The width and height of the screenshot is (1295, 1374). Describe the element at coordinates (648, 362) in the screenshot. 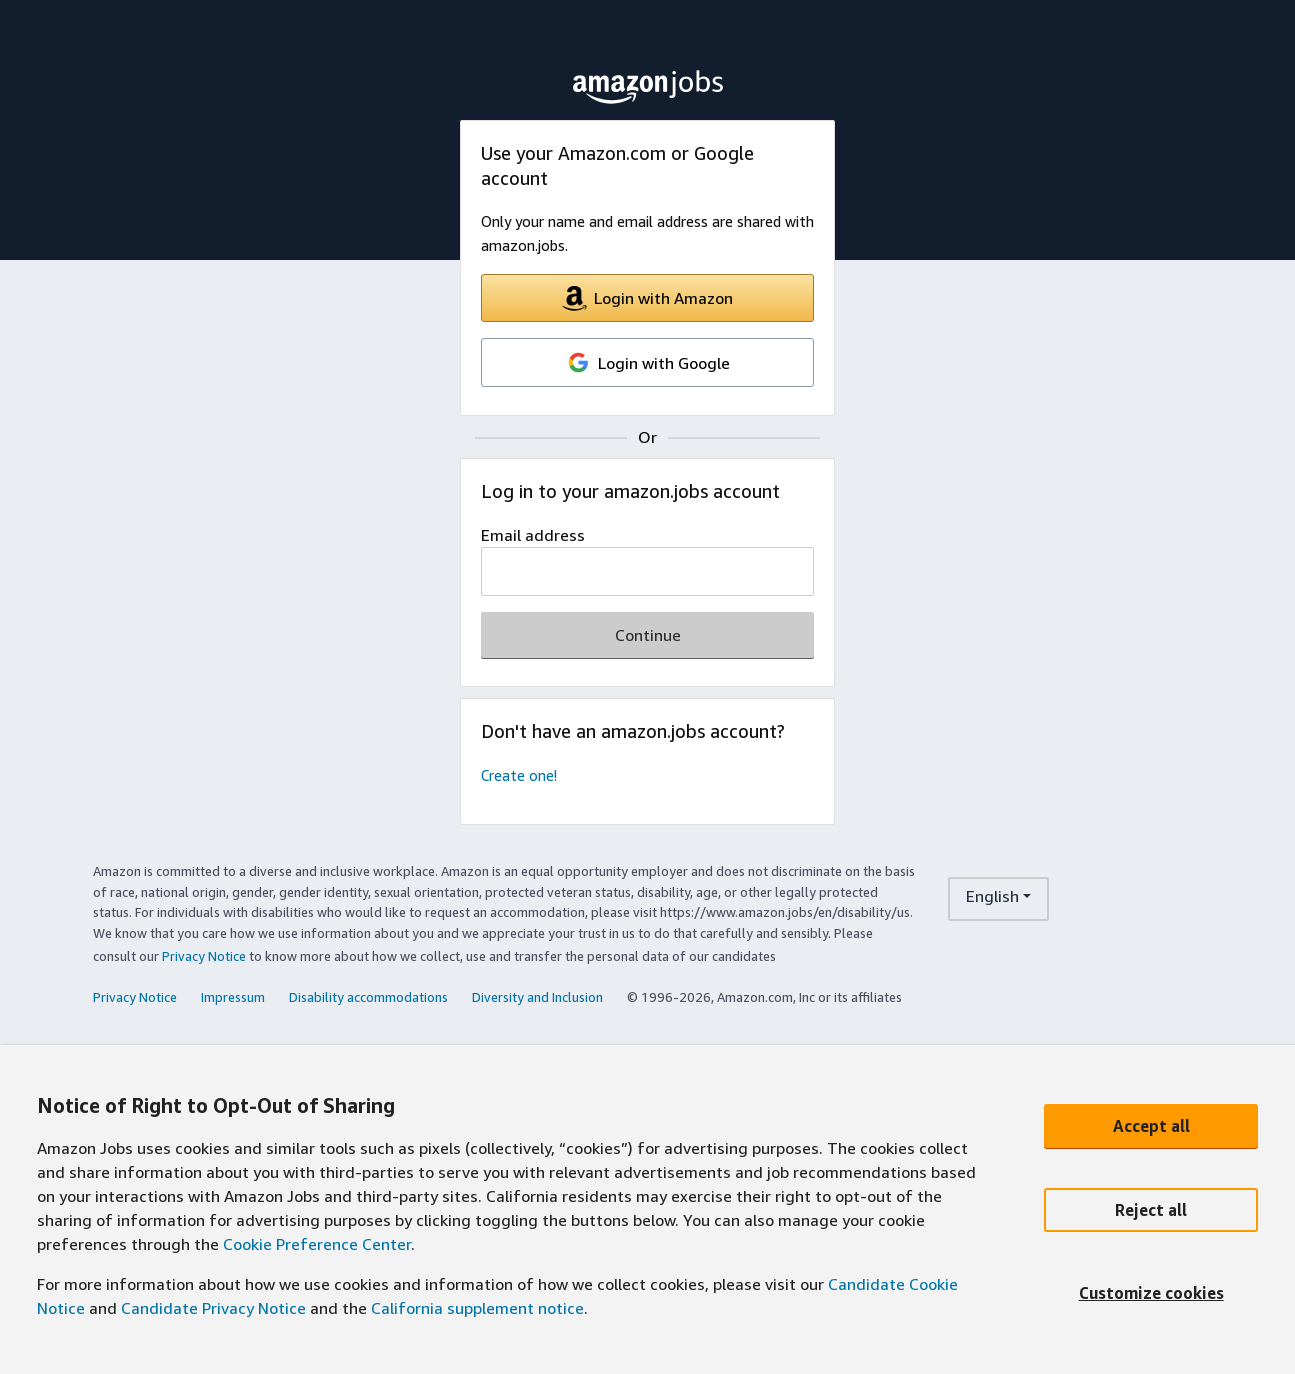

I see `Login with Google` at that location.